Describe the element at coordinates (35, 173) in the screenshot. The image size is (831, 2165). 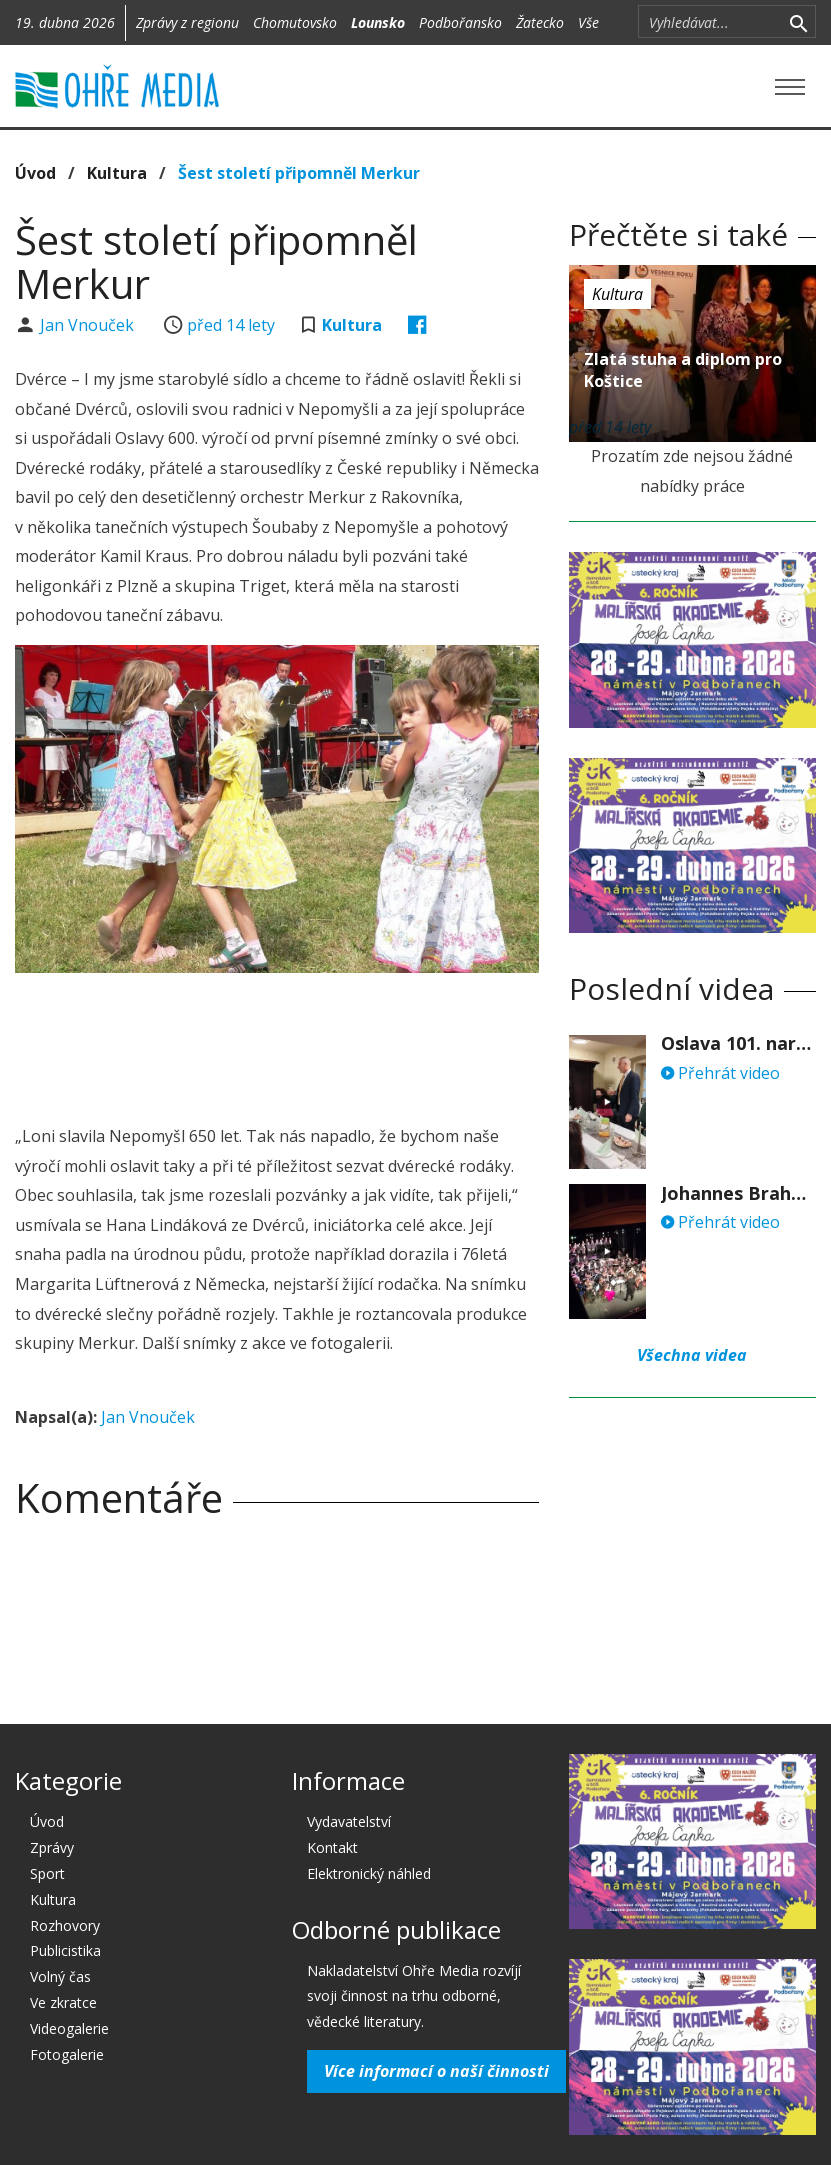
I see `Úvod` at that location.